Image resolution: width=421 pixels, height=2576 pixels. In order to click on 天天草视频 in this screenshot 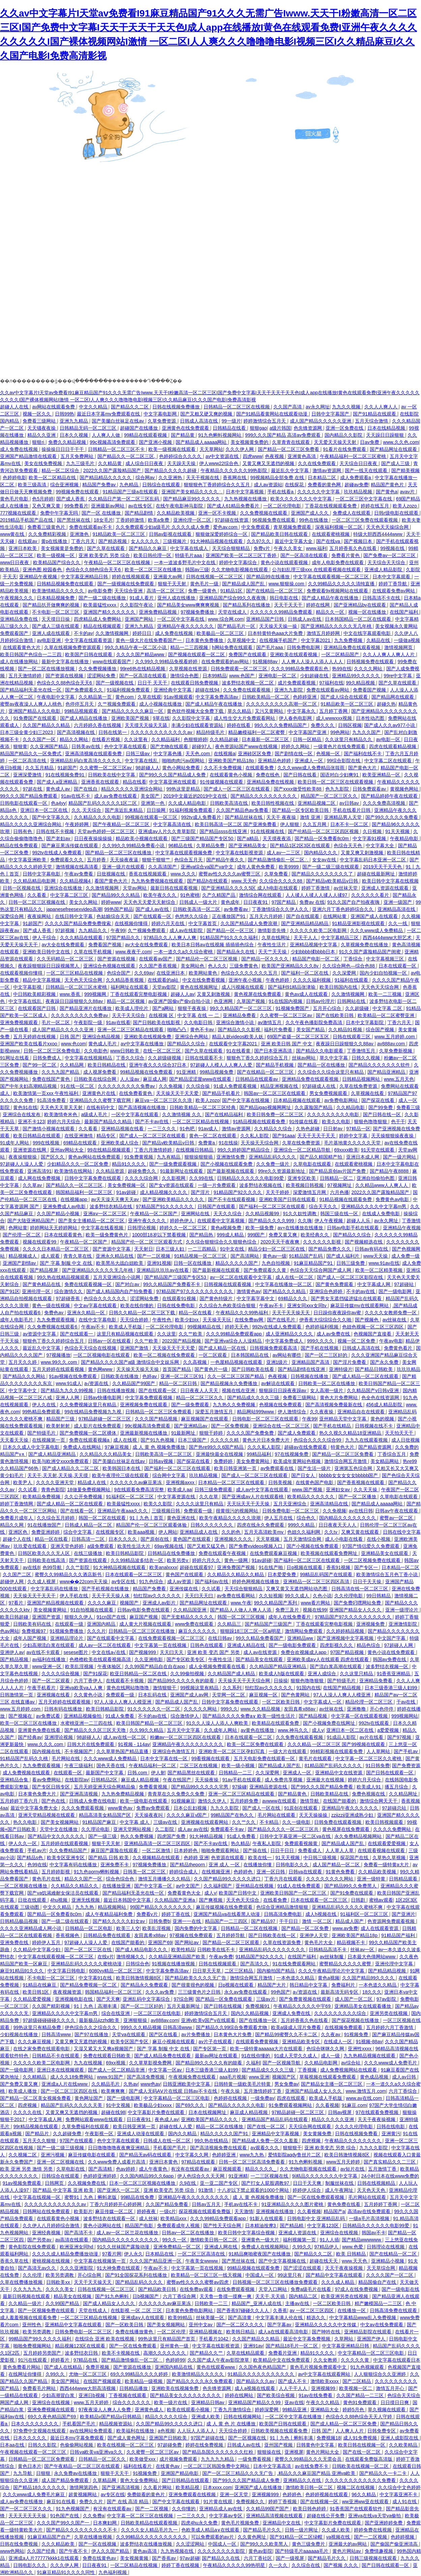, I will do `click(268, 1539)`.